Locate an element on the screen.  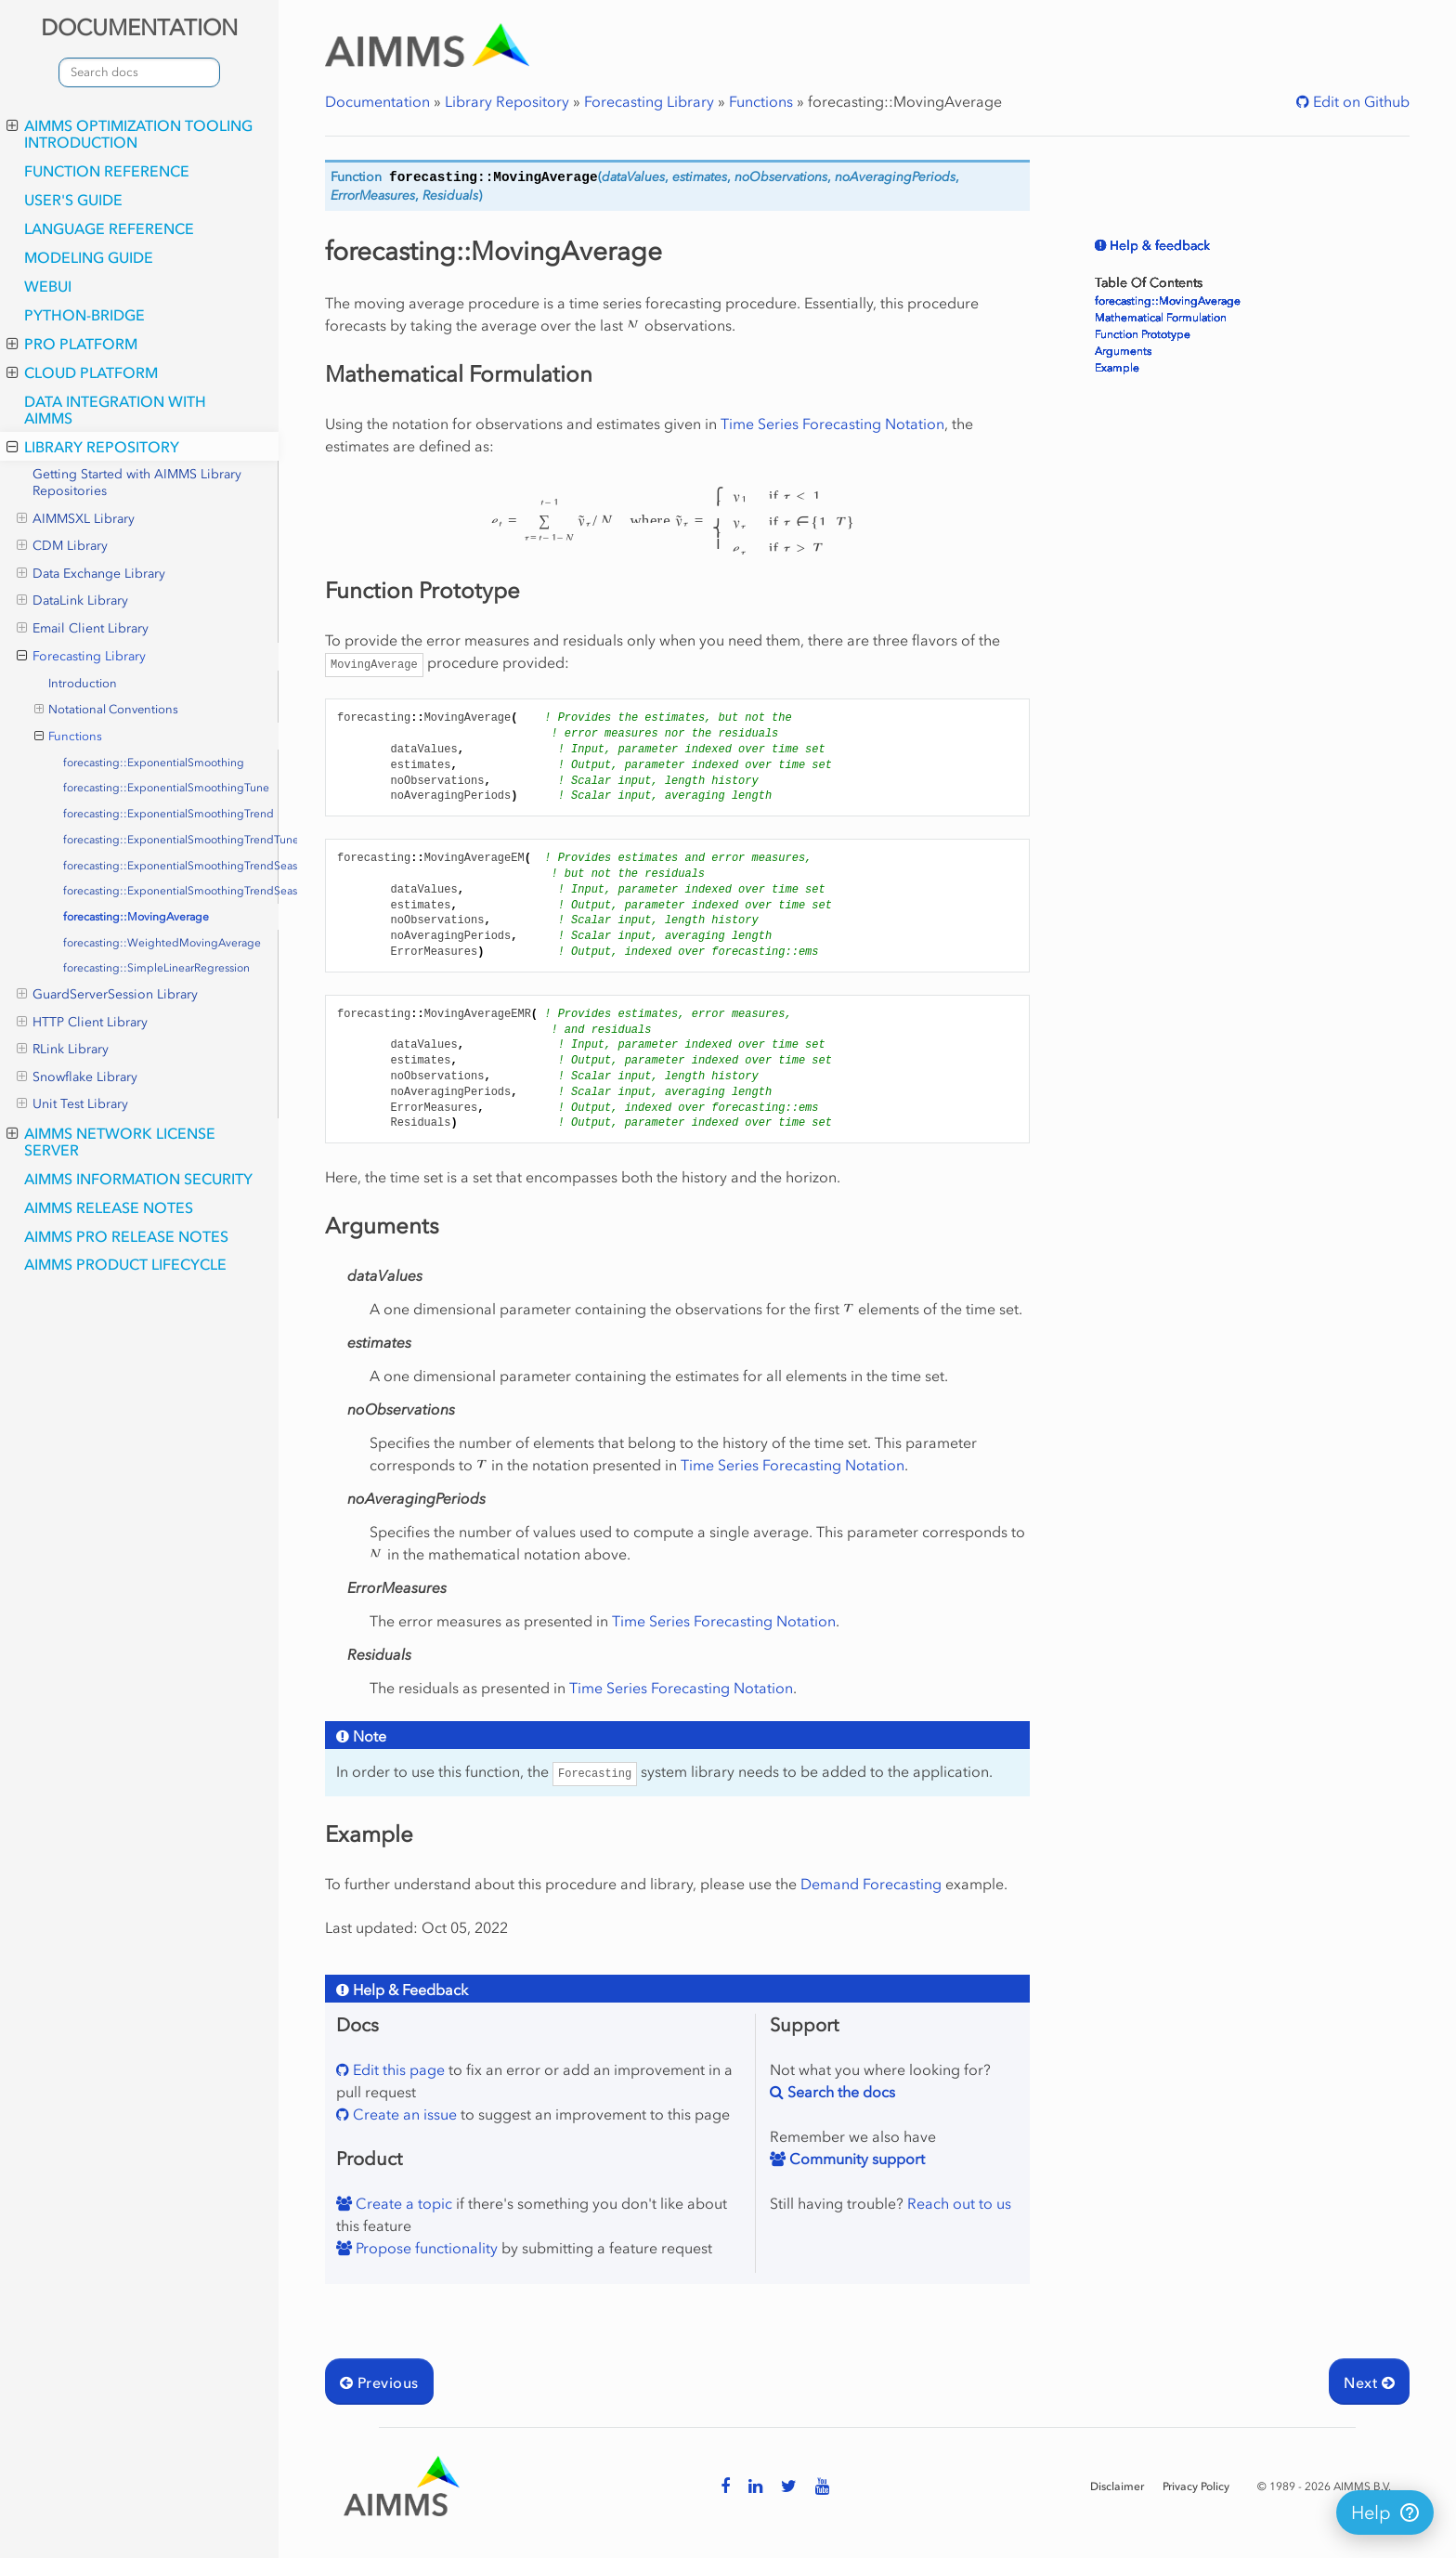
Introduction is located at coordinates (82, 683).